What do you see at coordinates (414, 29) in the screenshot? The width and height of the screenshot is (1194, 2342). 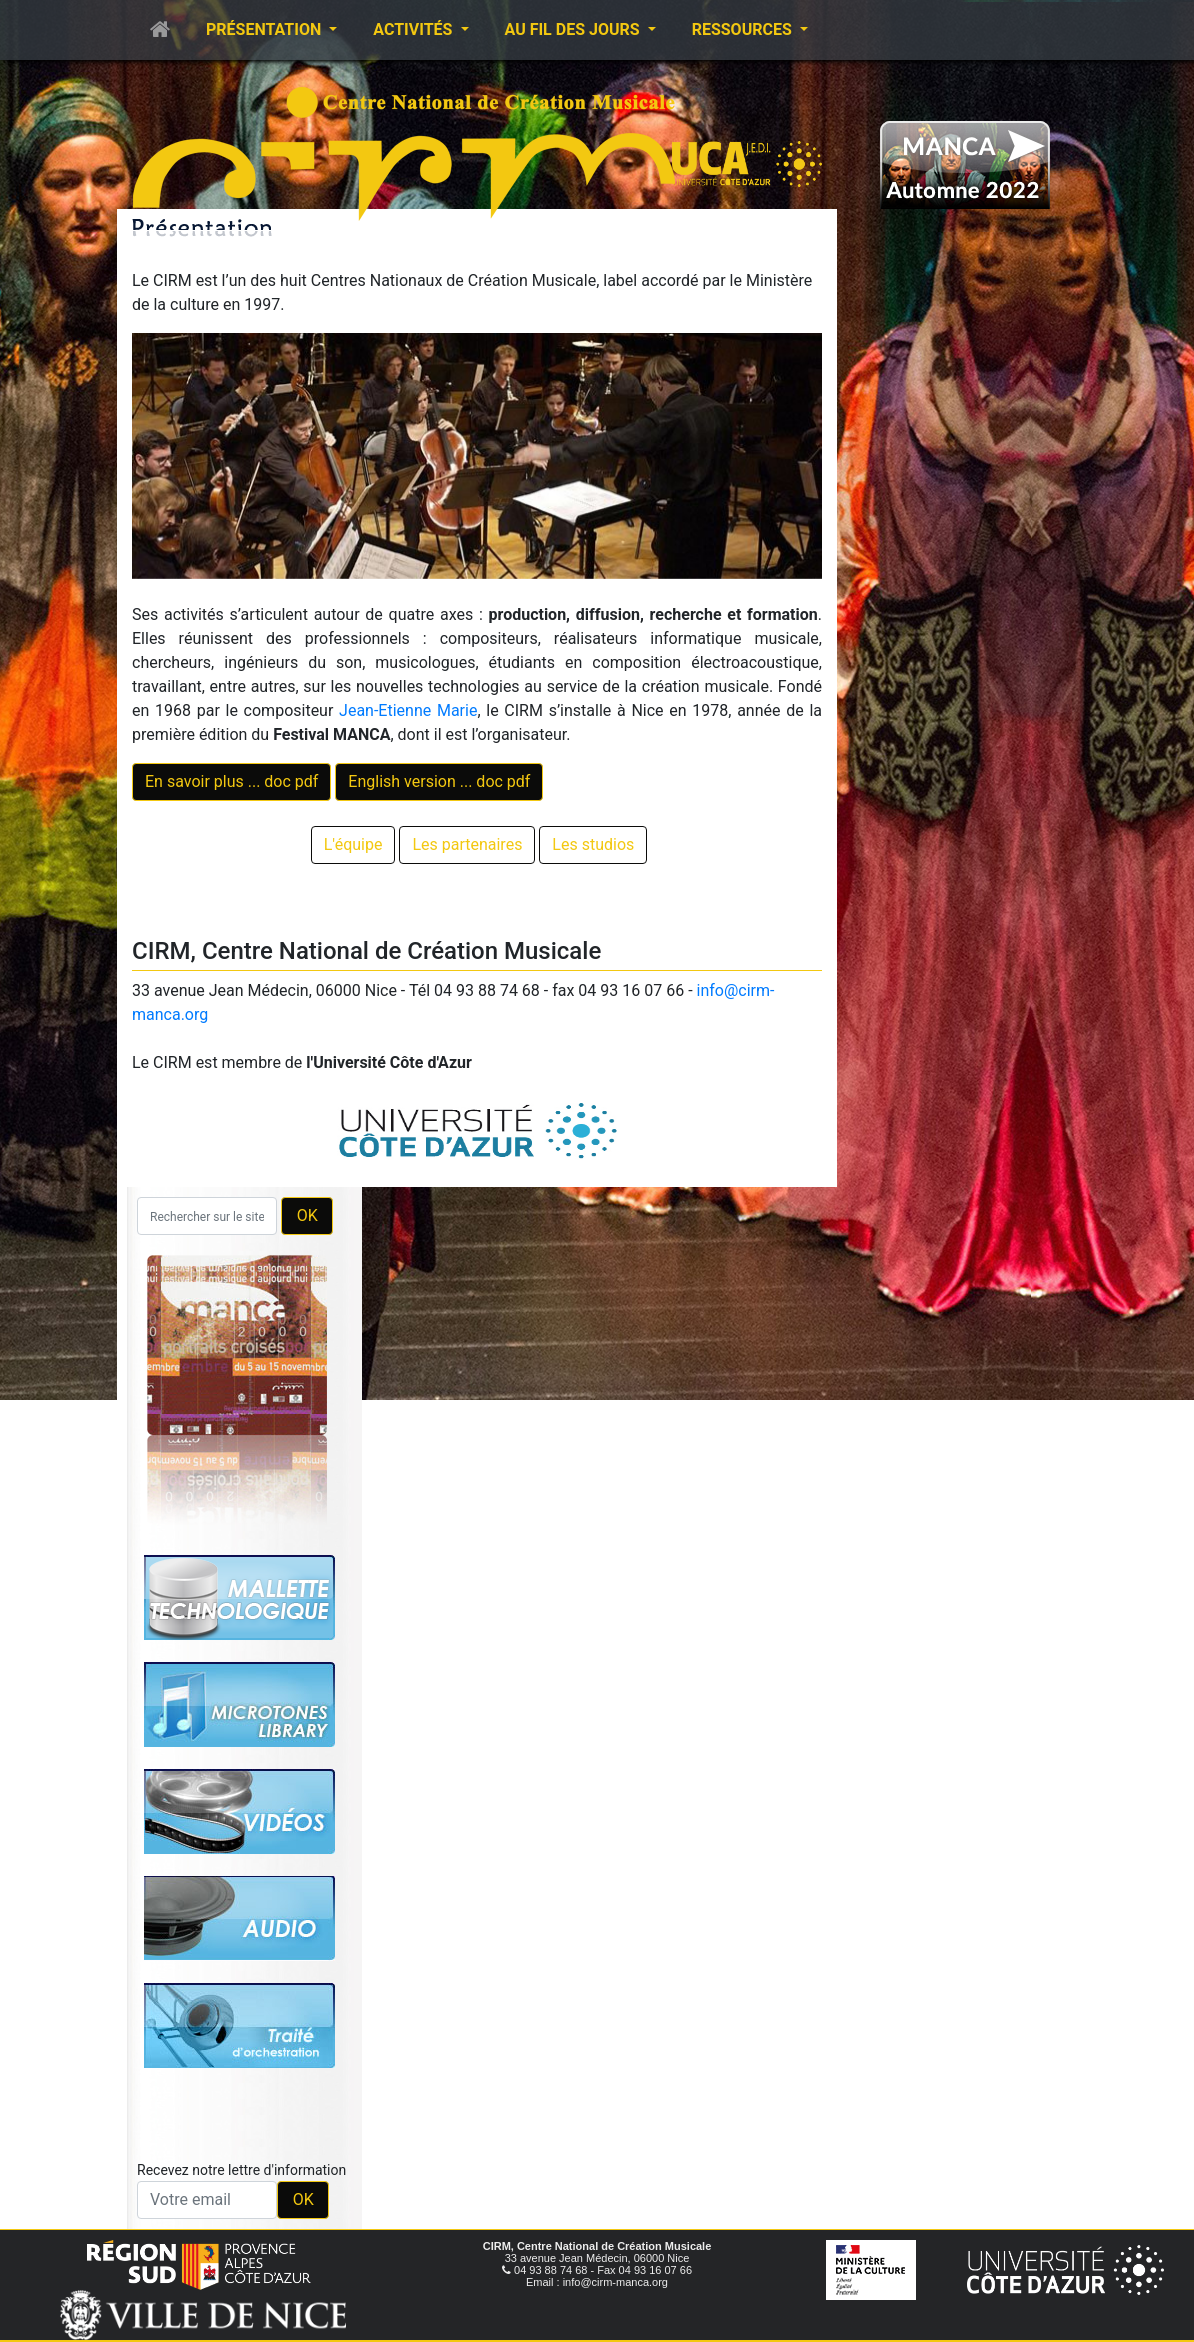 I see `Activités [button]` at bounding box center [414, 29].